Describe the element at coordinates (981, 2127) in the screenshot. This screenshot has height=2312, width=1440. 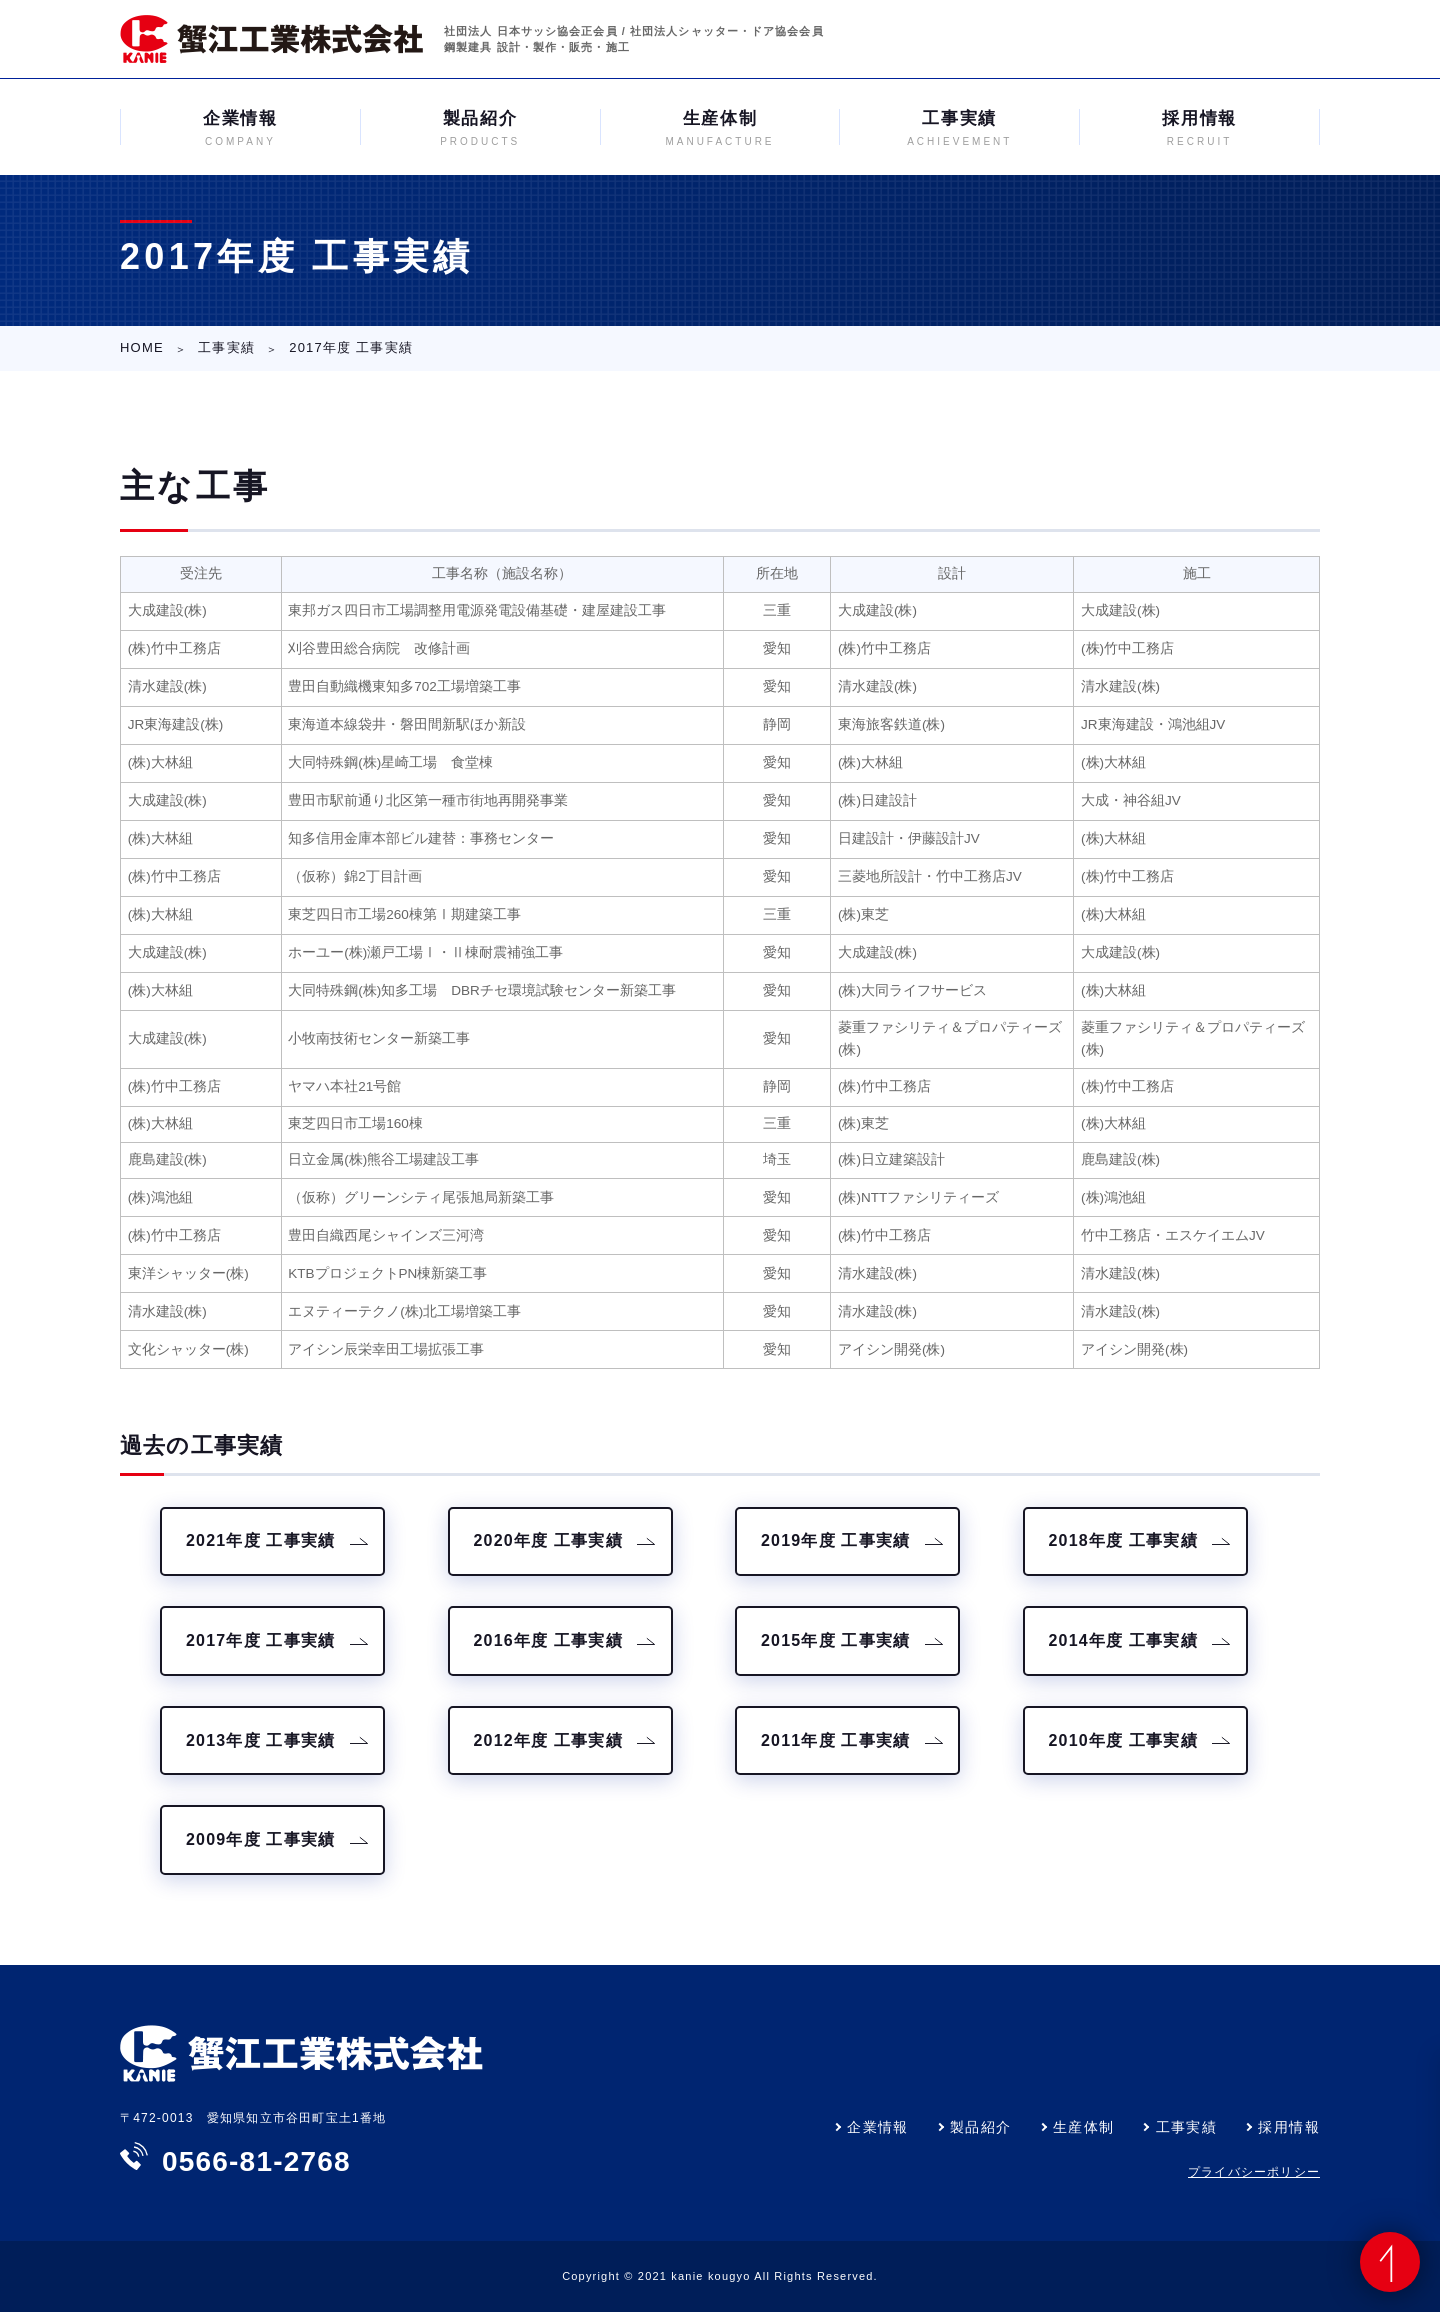
I see `製品紹介` at that location.